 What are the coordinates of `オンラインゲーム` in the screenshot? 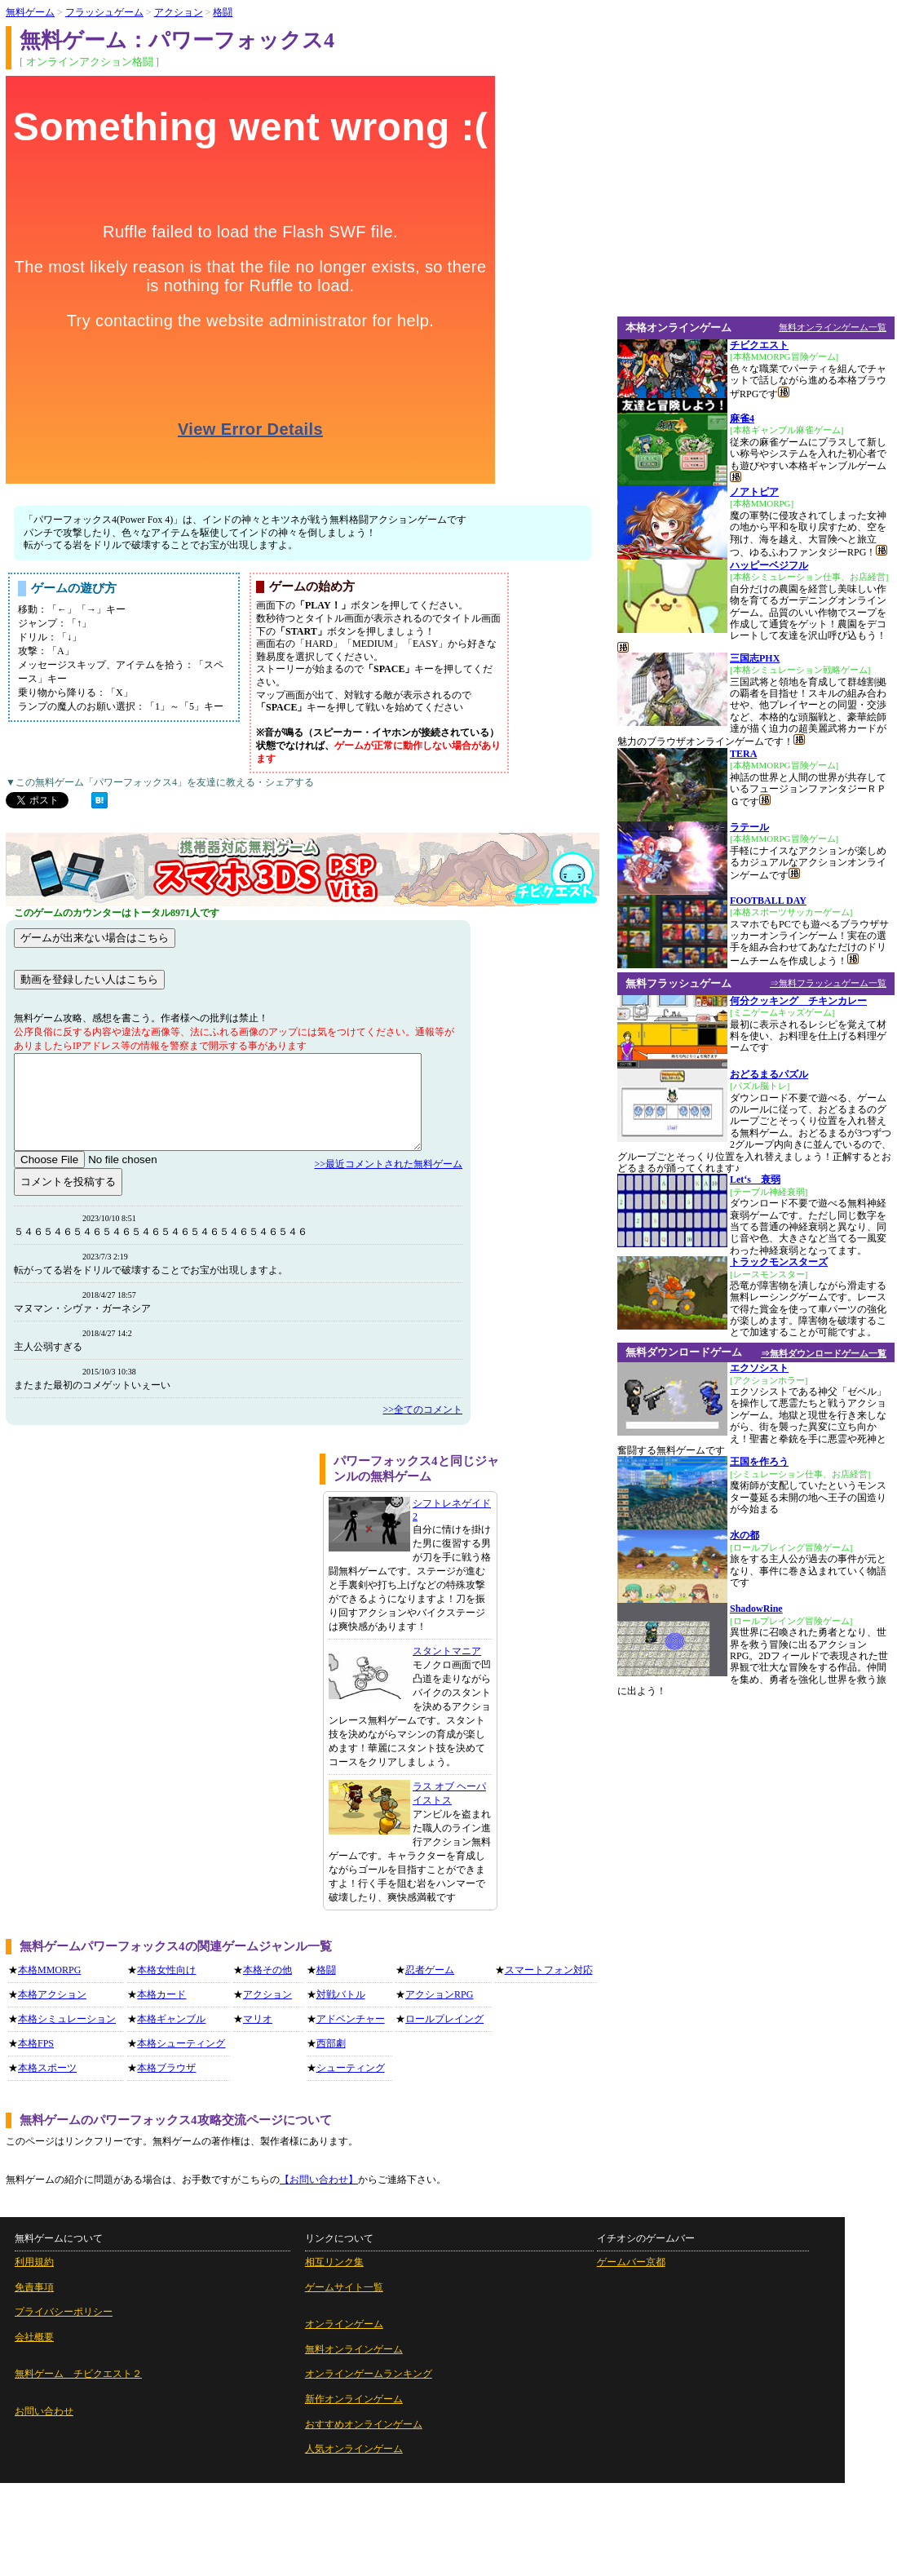 It's located at (344, 2324).